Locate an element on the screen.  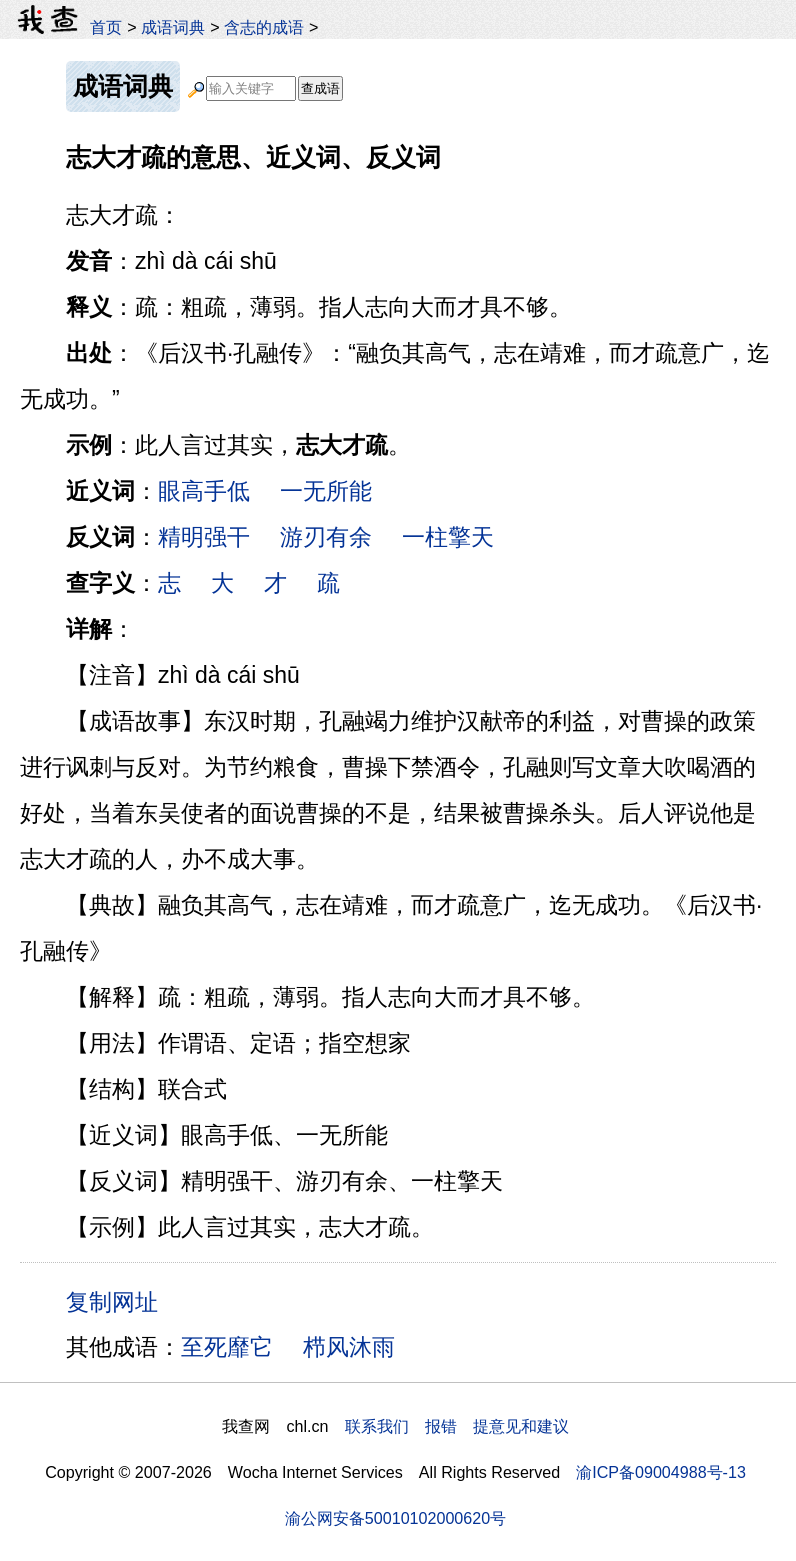
精明强干 is located at coordinates (204, 537).